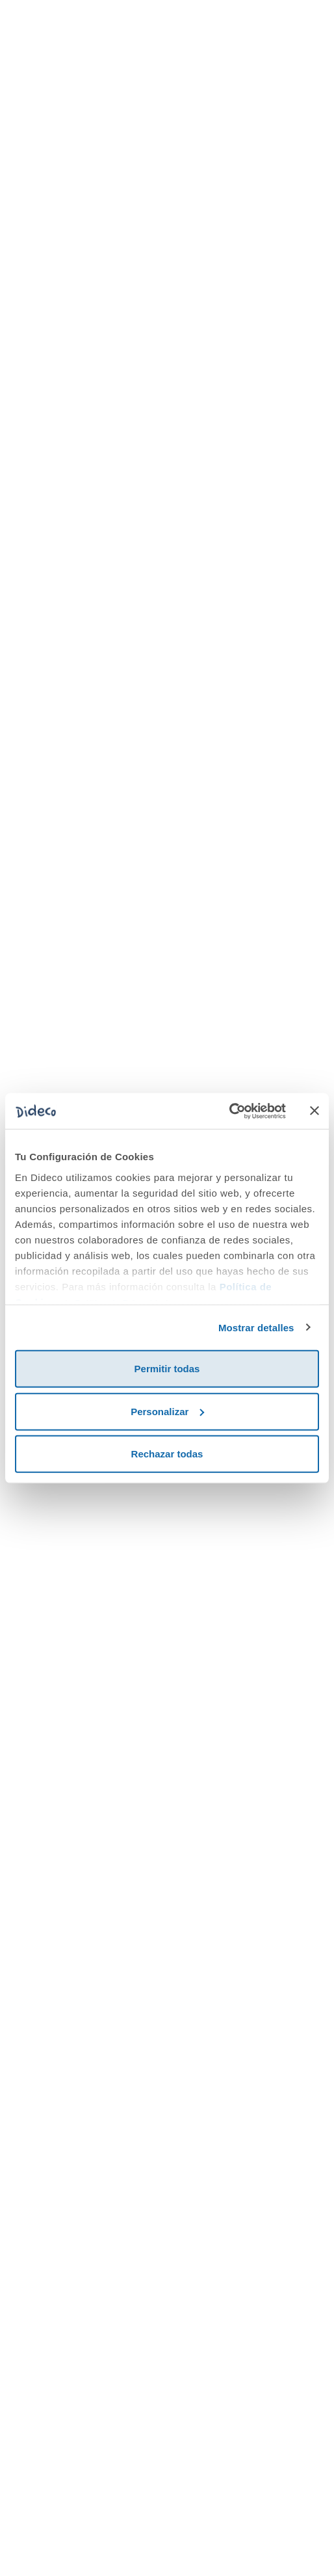 Image resolution: width=334 pixels, height=2576 pixels. Describe the element at coordinates (167, 1368) in the screenshot. I see `Permitir todas` at that location.